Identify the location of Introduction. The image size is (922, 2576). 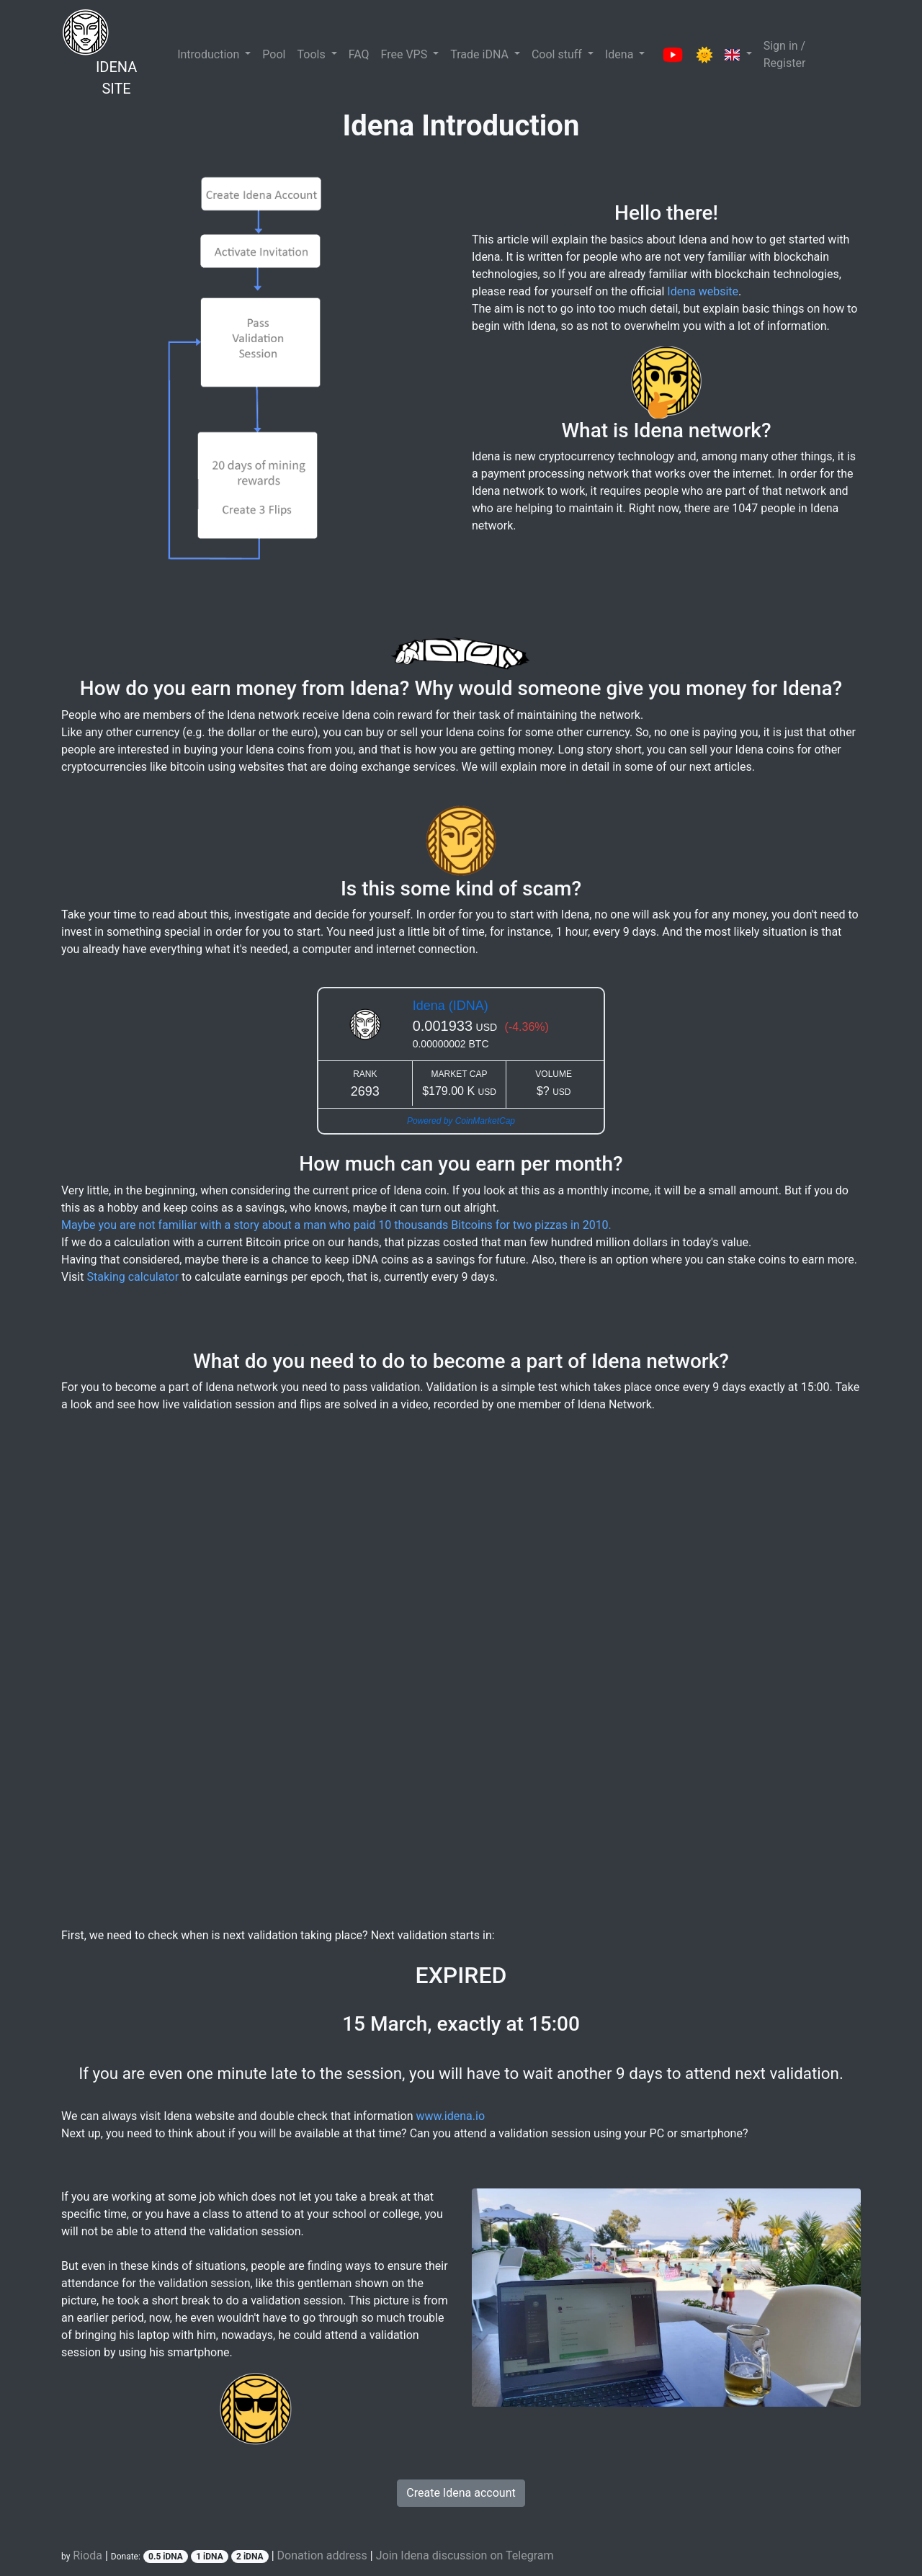
(209, 54).